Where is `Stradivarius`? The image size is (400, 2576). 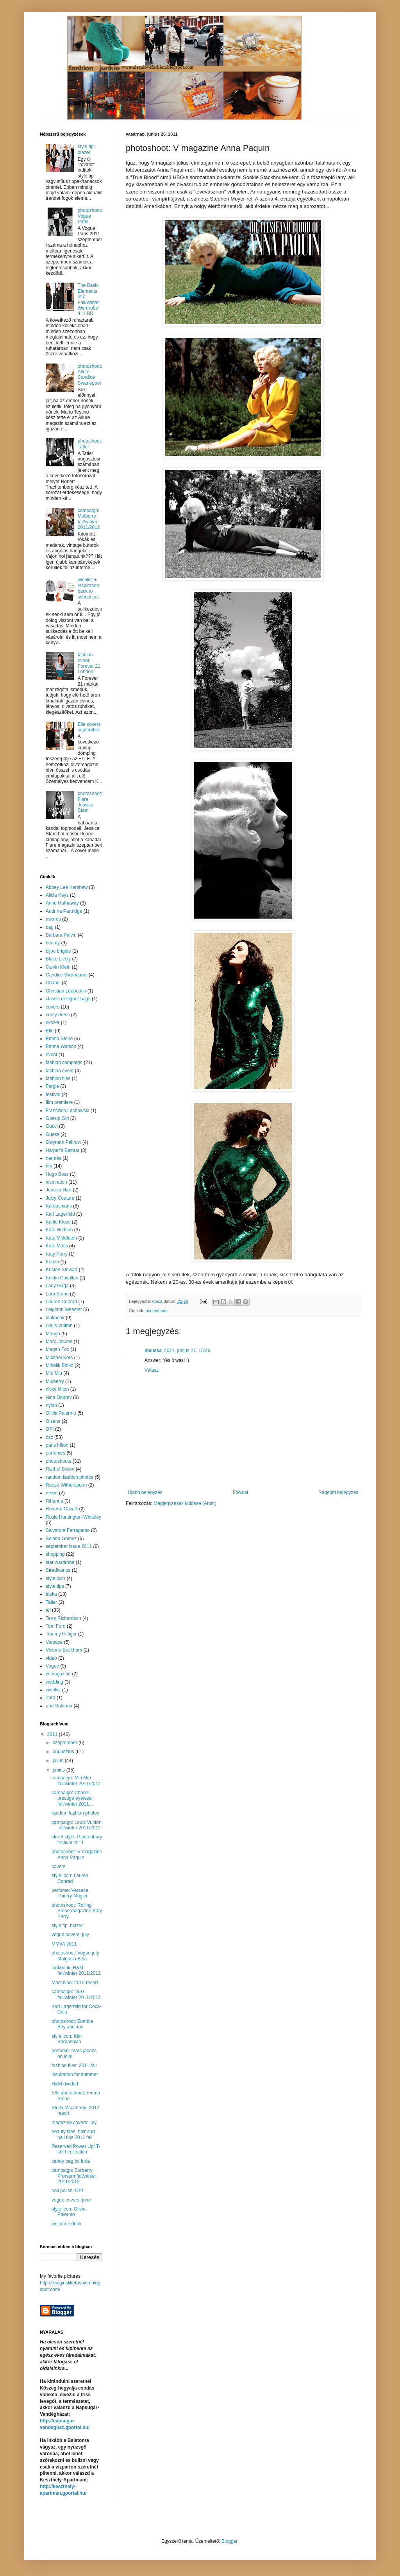
Stradivarius is located at coordinates (58, 1570).